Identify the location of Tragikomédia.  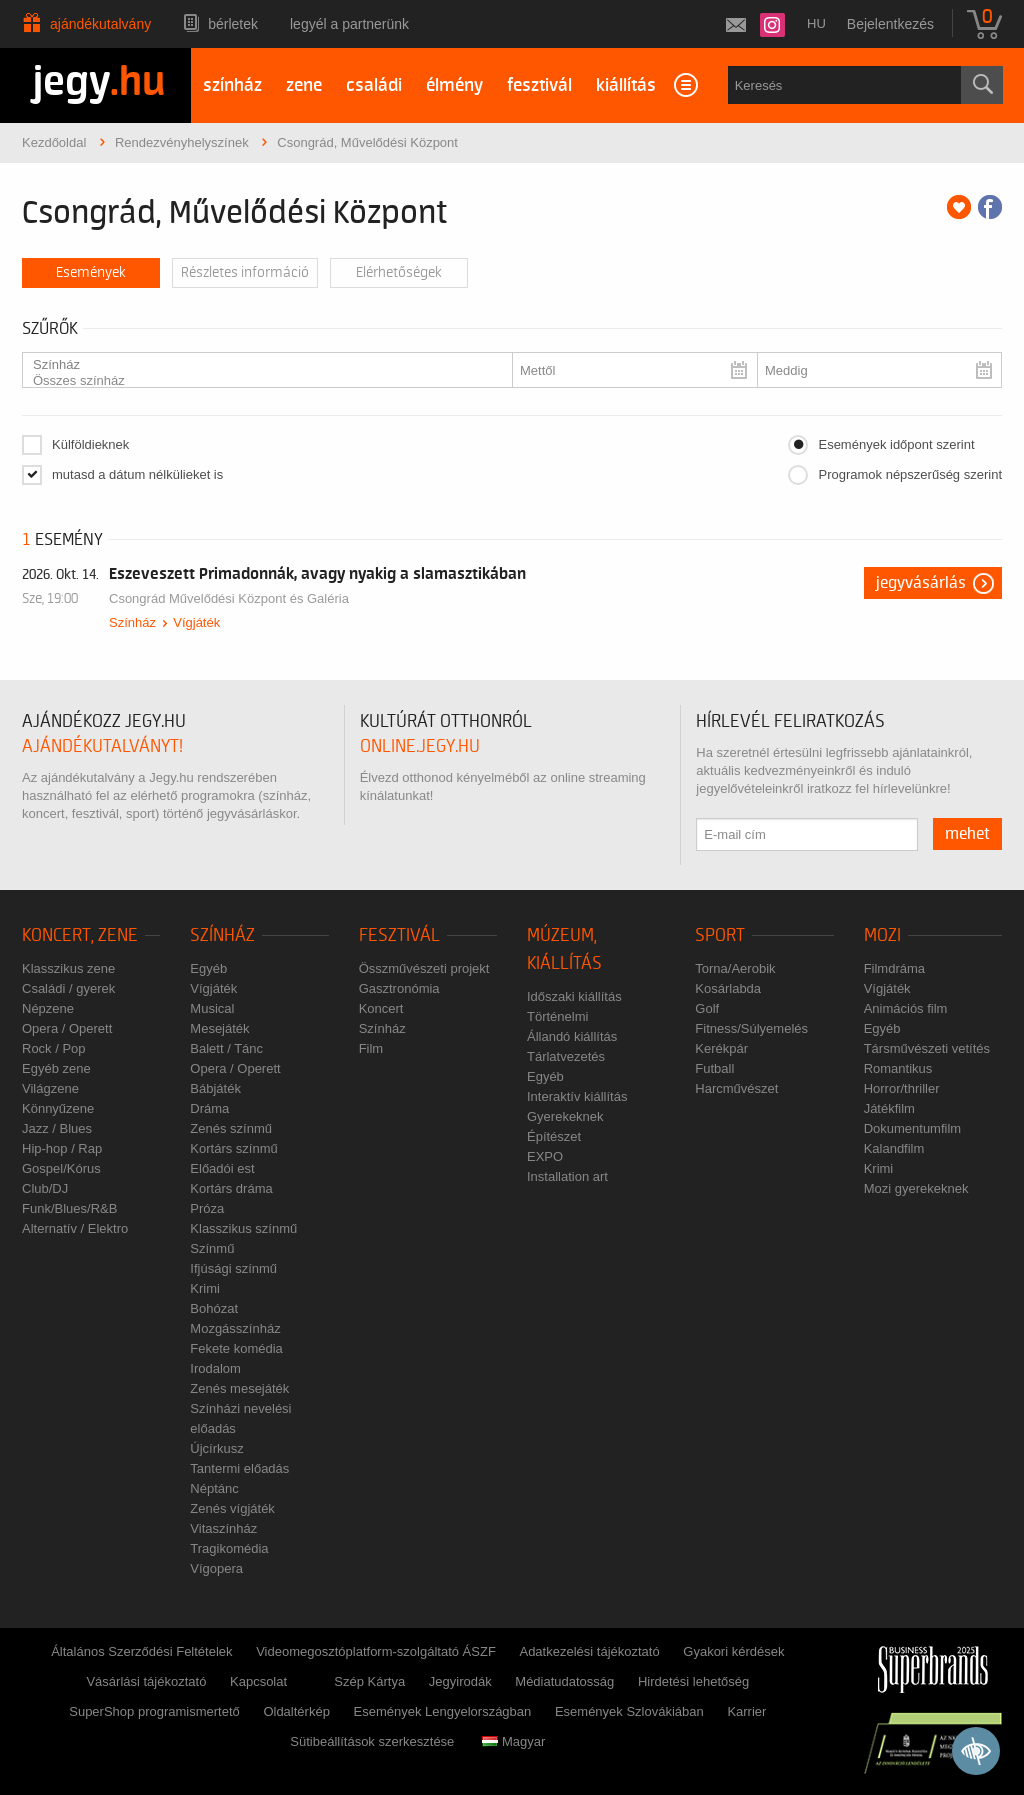
(229, 1548).